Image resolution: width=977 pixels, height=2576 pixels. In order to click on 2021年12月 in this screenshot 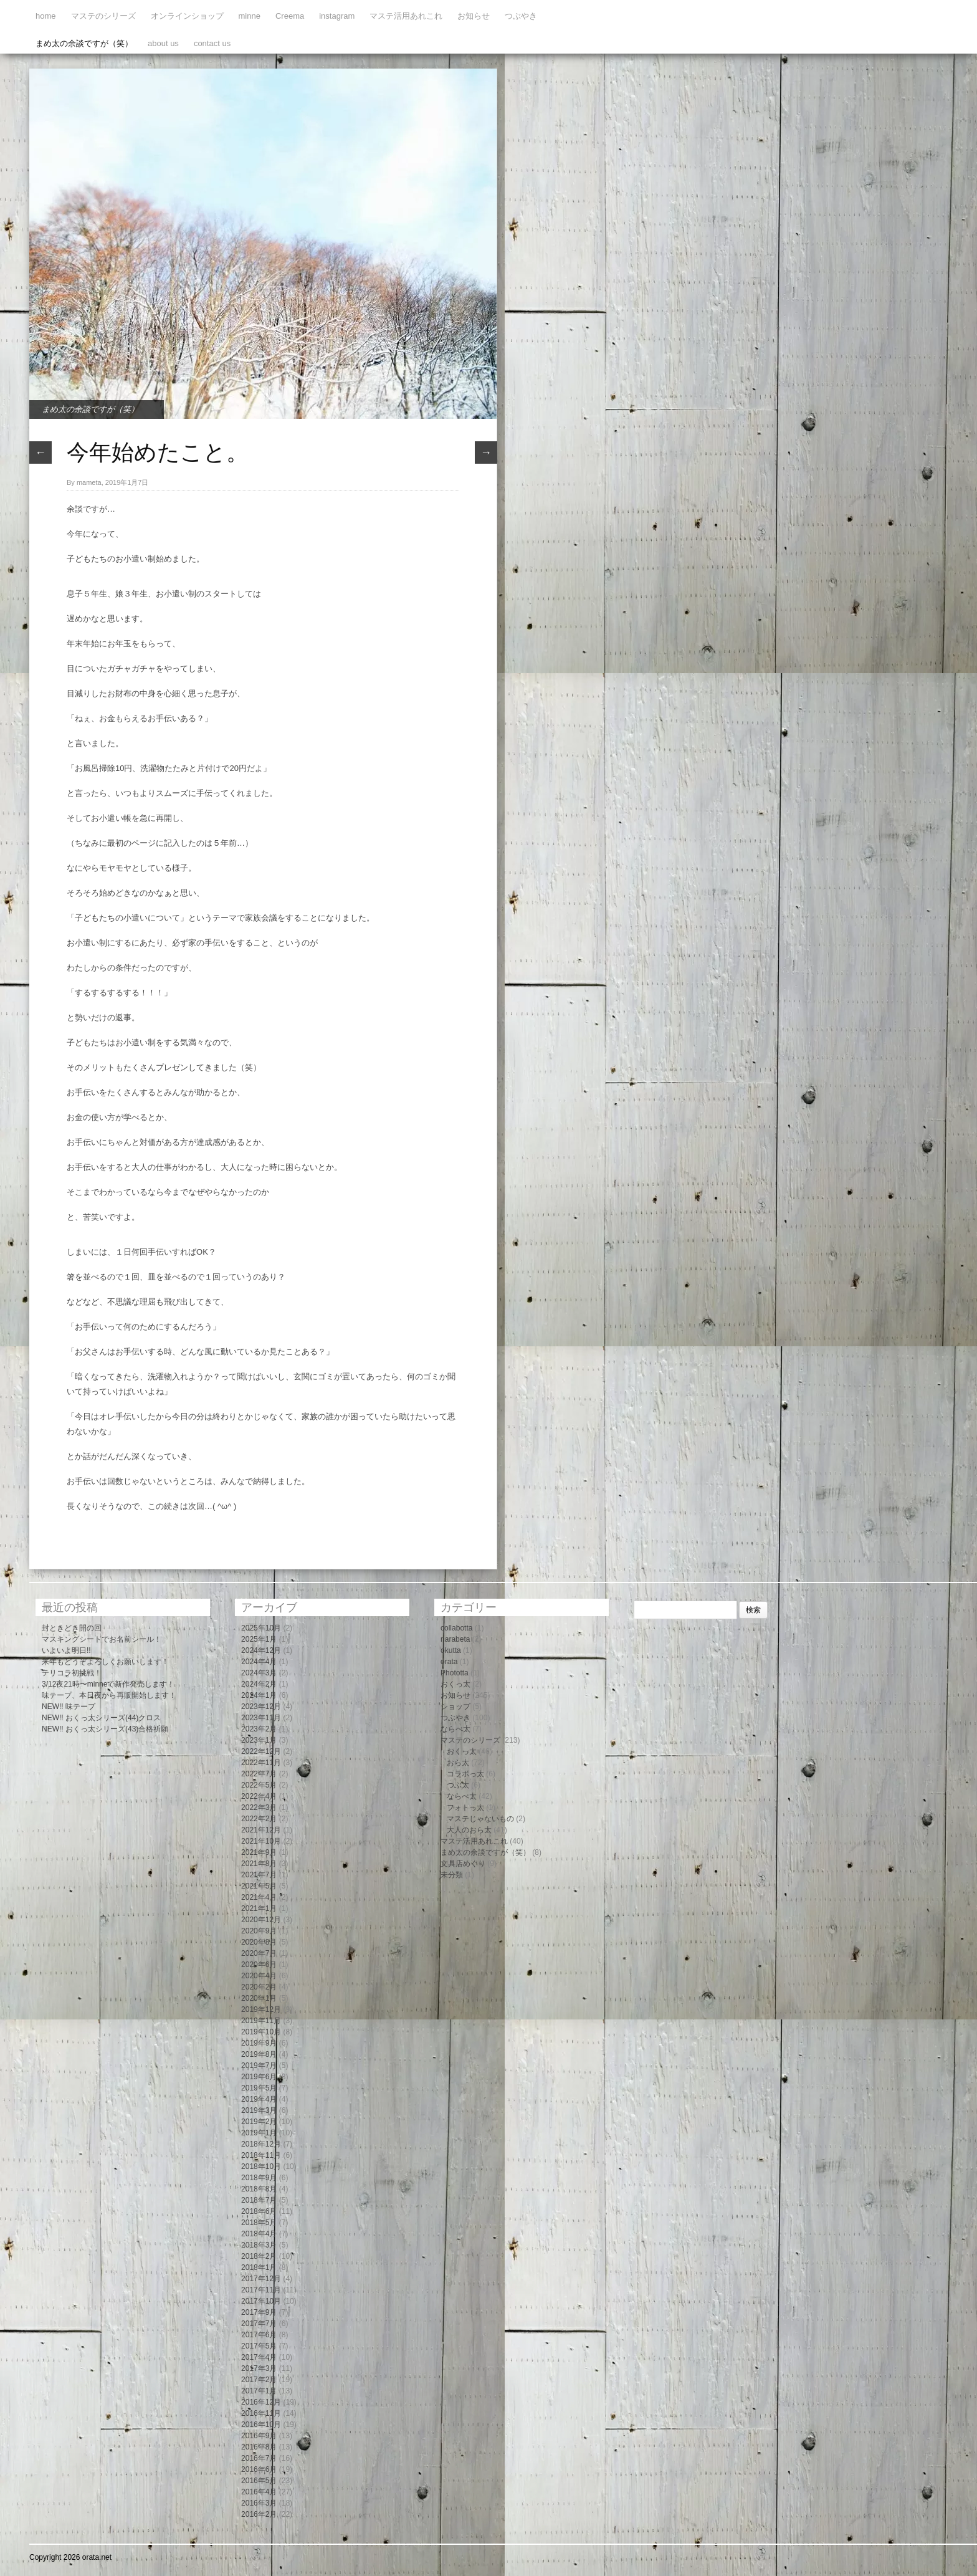, I will do `click(261, 1830)`.